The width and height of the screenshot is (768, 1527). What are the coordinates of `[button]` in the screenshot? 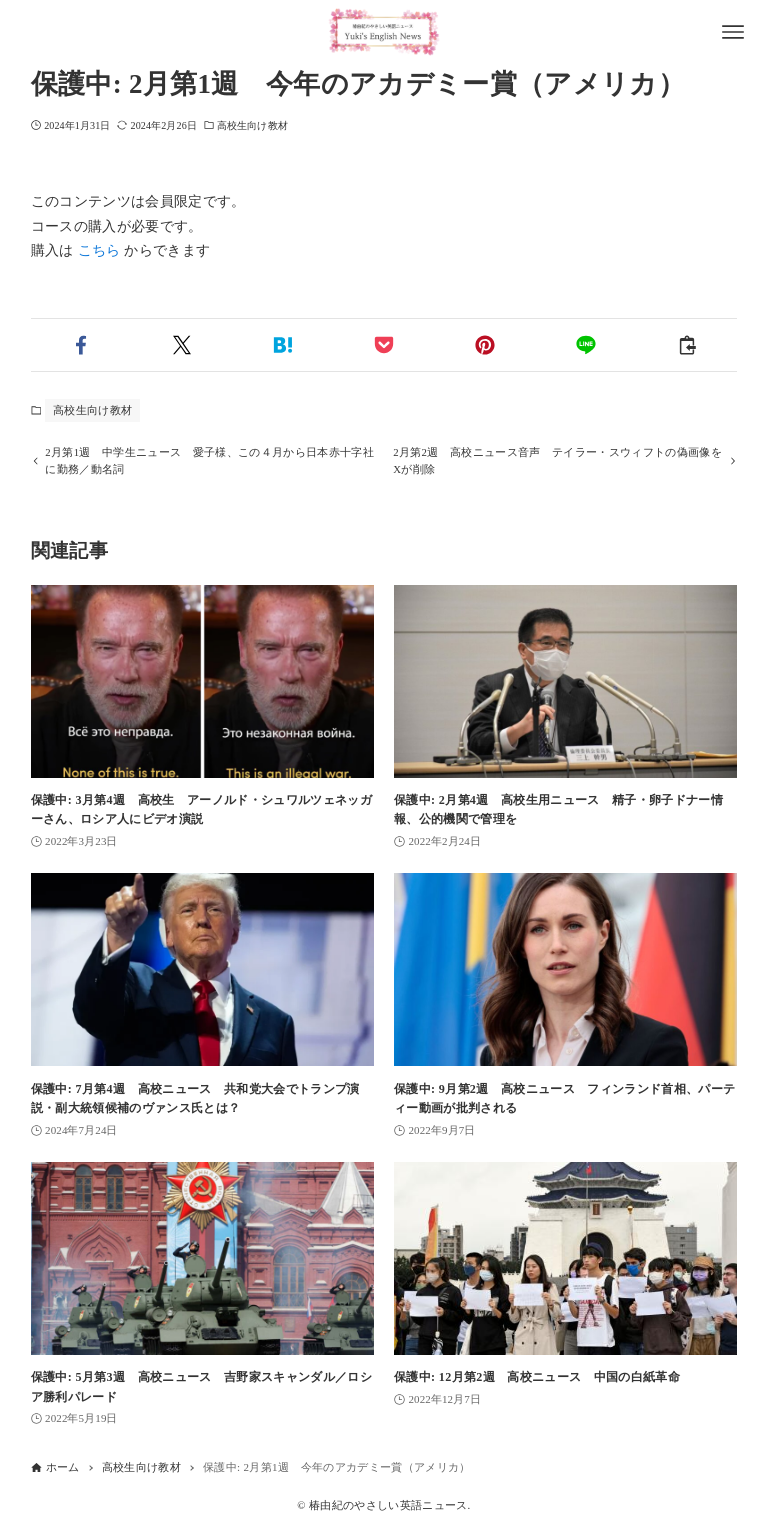 It's located at (81, 345).